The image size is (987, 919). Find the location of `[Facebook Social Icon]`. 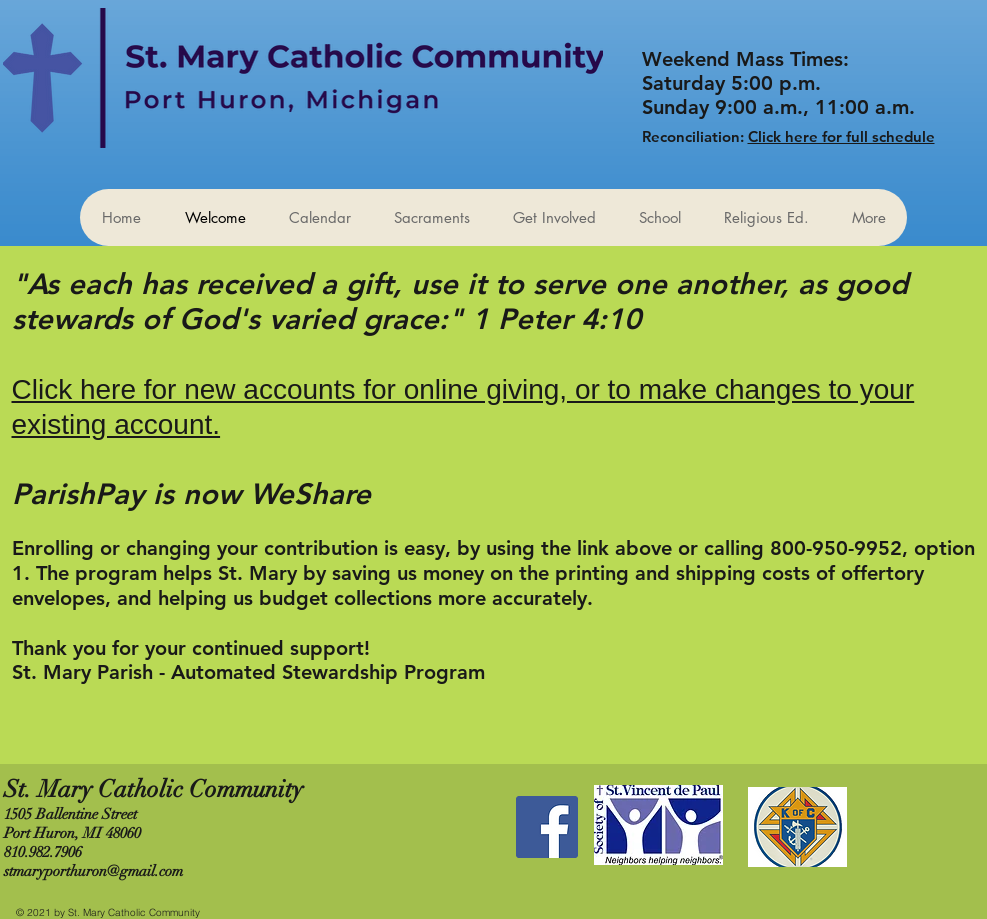

[Facebook Social Icon] is located at coordinates (547, 827).